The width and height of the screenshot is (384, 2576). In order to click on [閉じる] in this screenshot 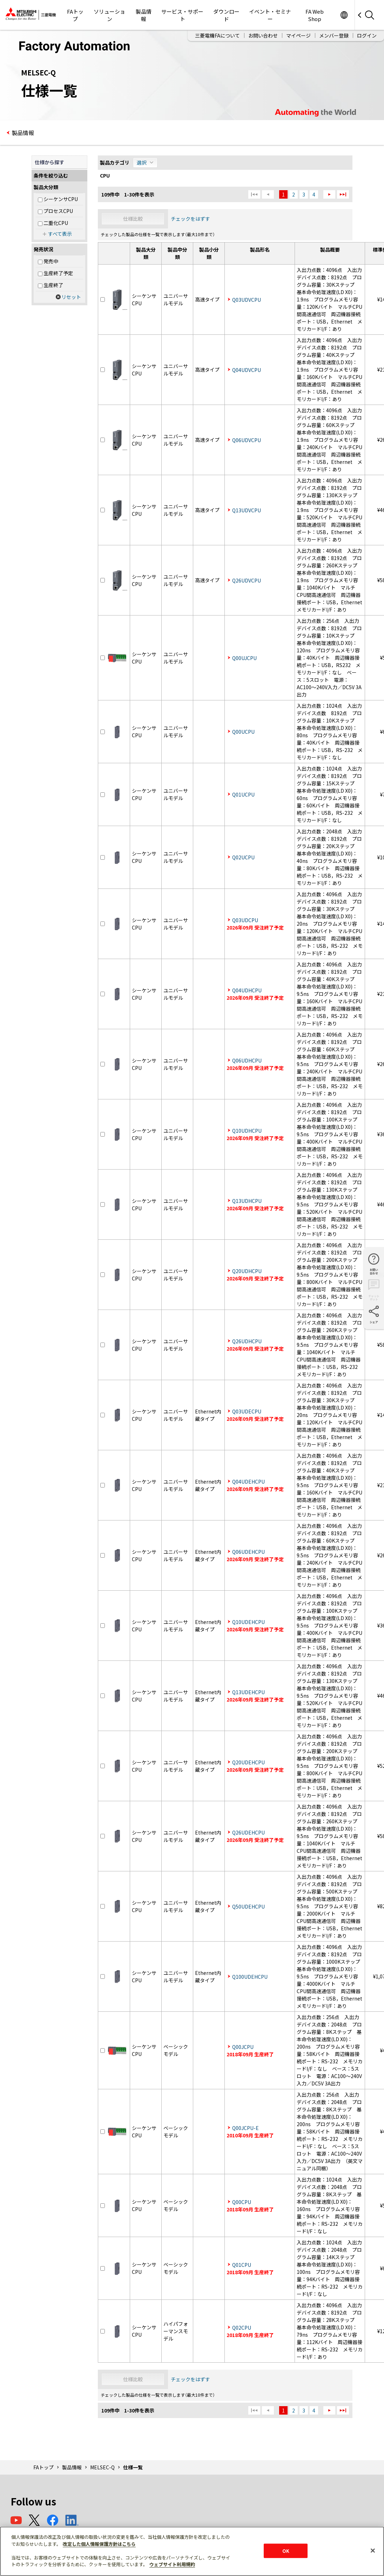, I will do `click(372, 2550)`.